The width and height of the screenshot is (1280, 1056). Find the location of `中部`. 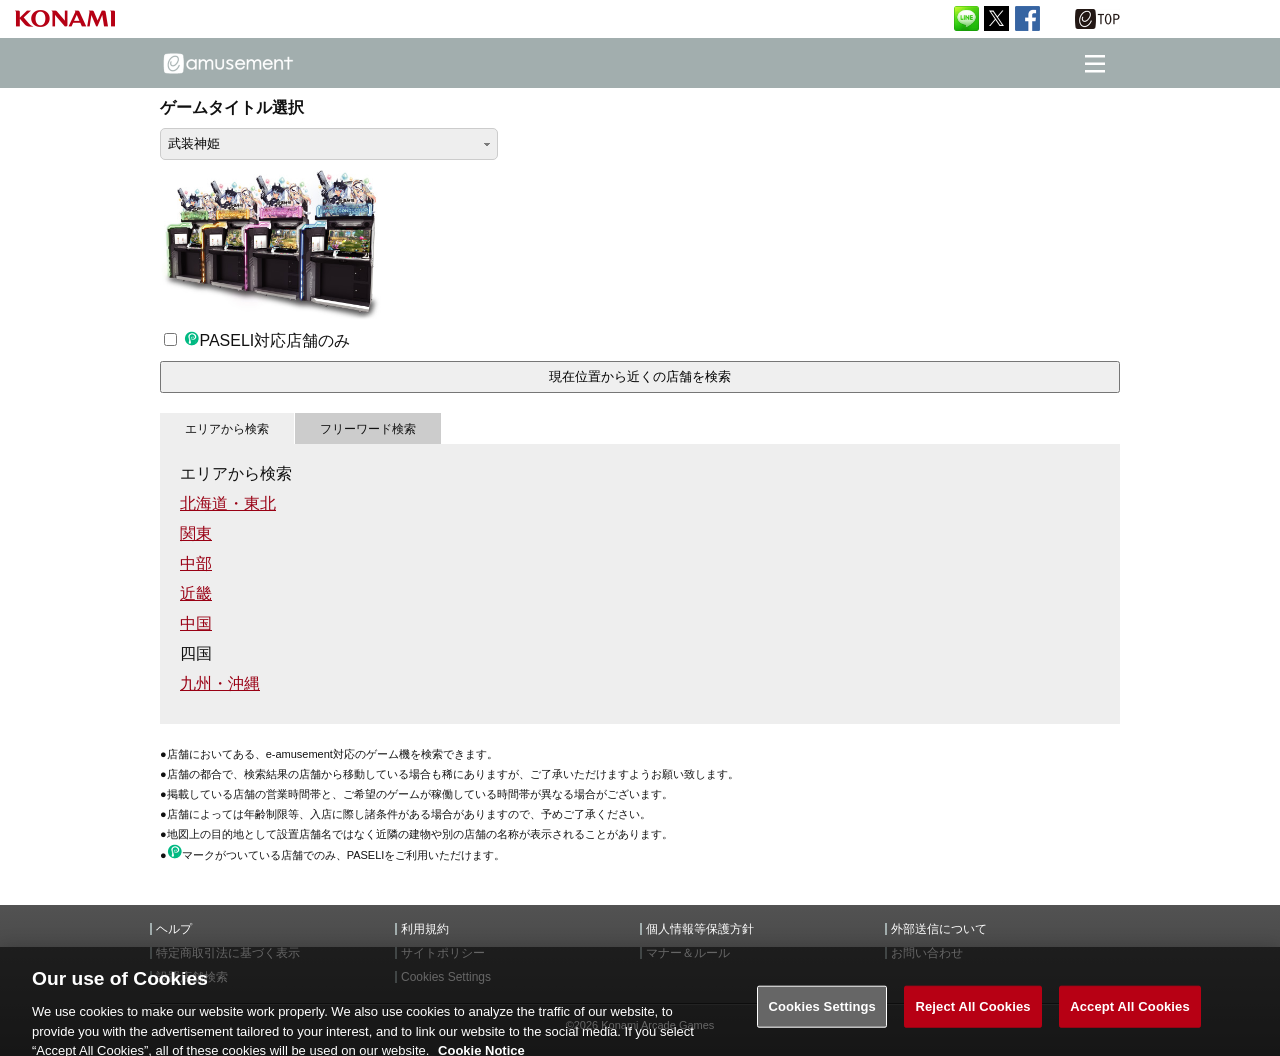

中部 is located at coordinates (196, 563).